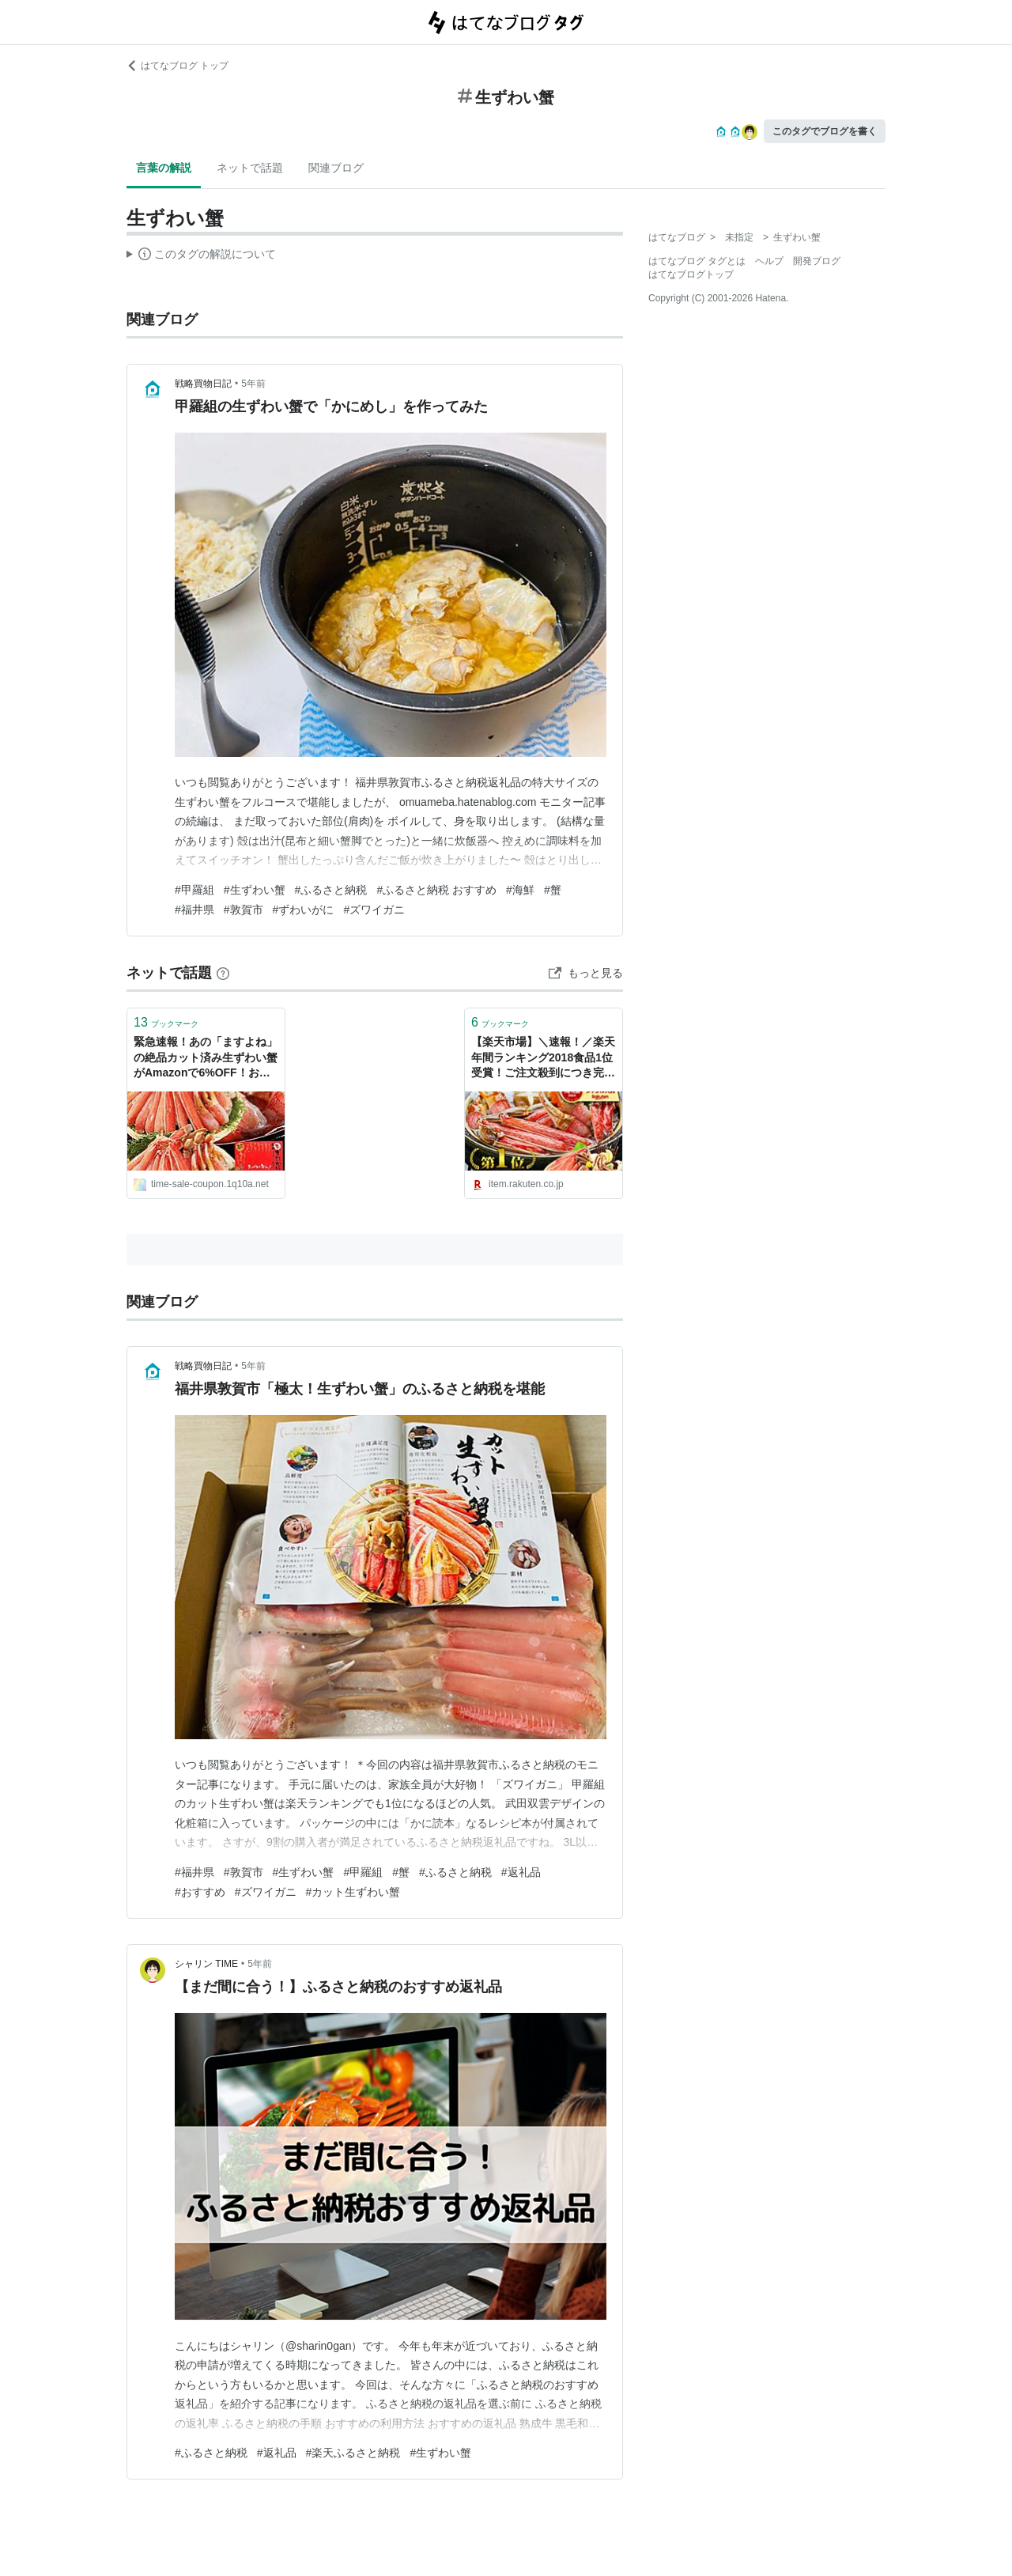 This screenshot has width=1012, height=2576. Describe the element at coordinates (250, 167) in the screenshot. I see `ネットで話題` at that location.